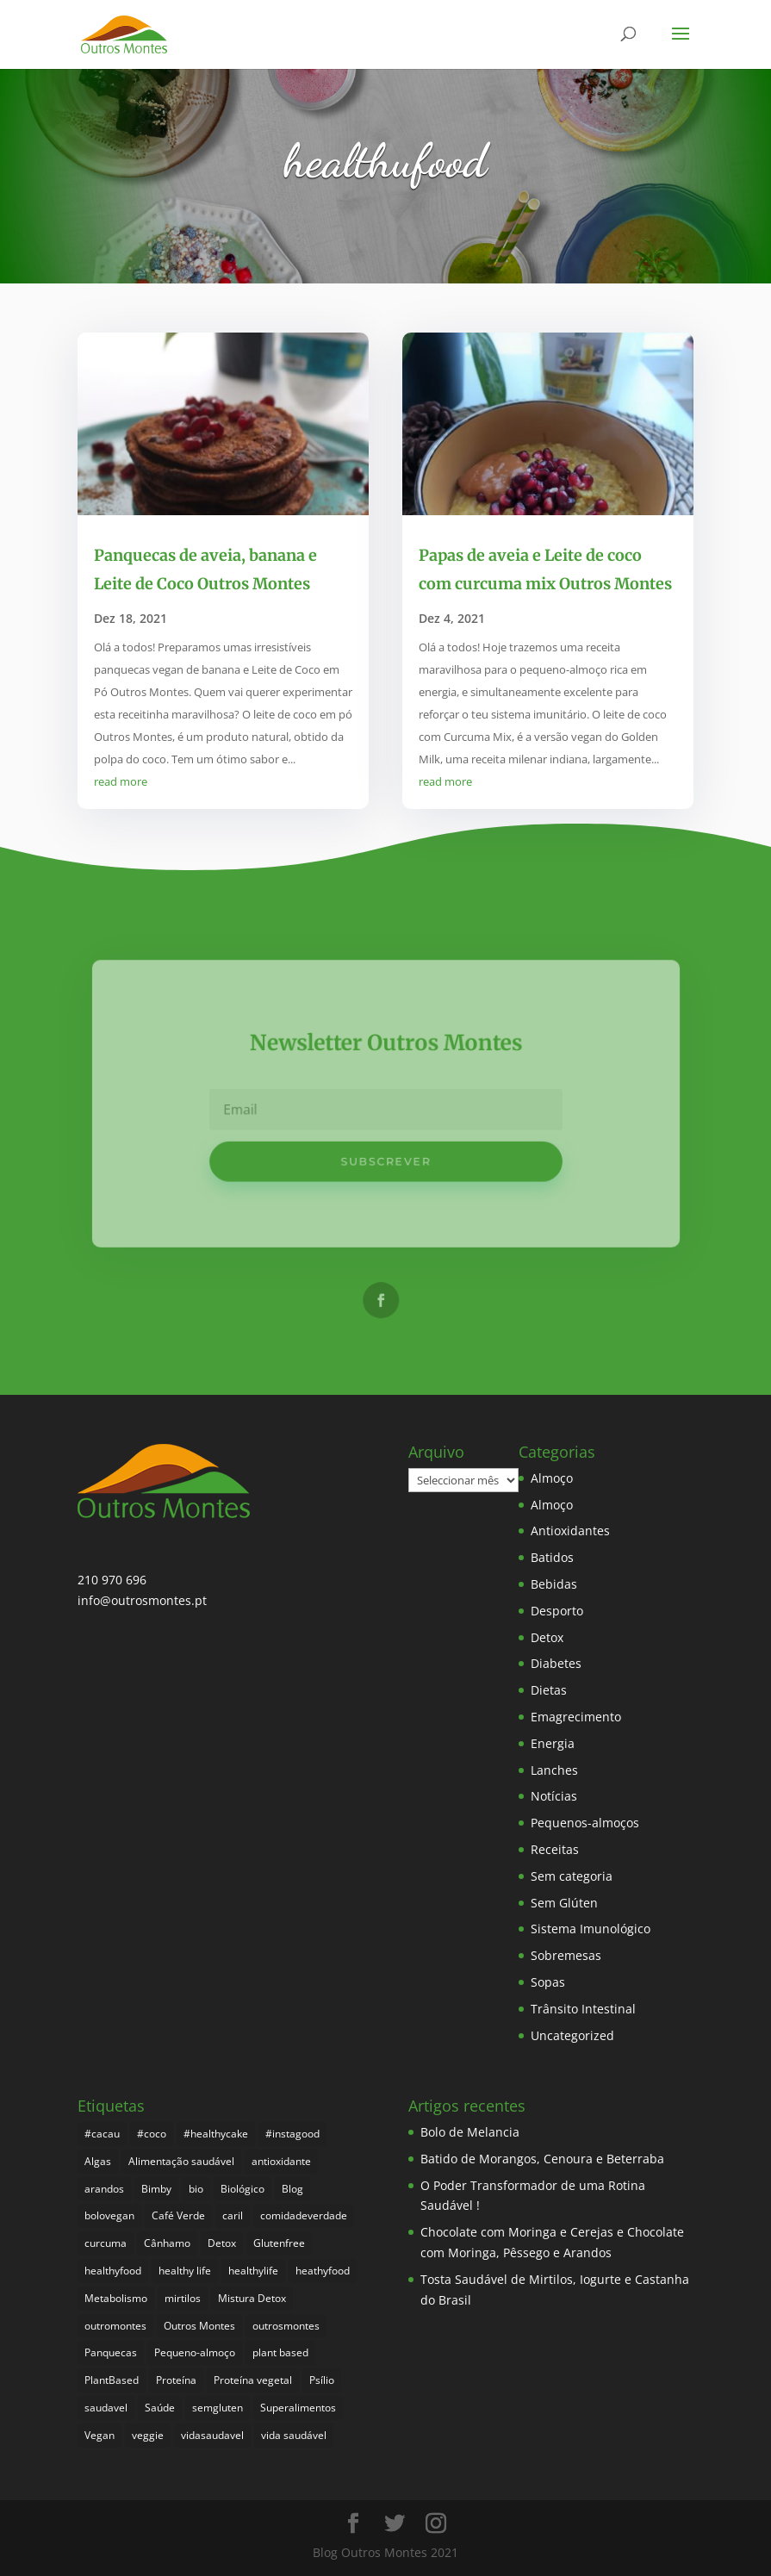  What do you see at coordinates (286, 2325) in the screenshot?
I see `outrosmontes [outrosmontes (360 itens)]` at bounding box center [286, 2325].